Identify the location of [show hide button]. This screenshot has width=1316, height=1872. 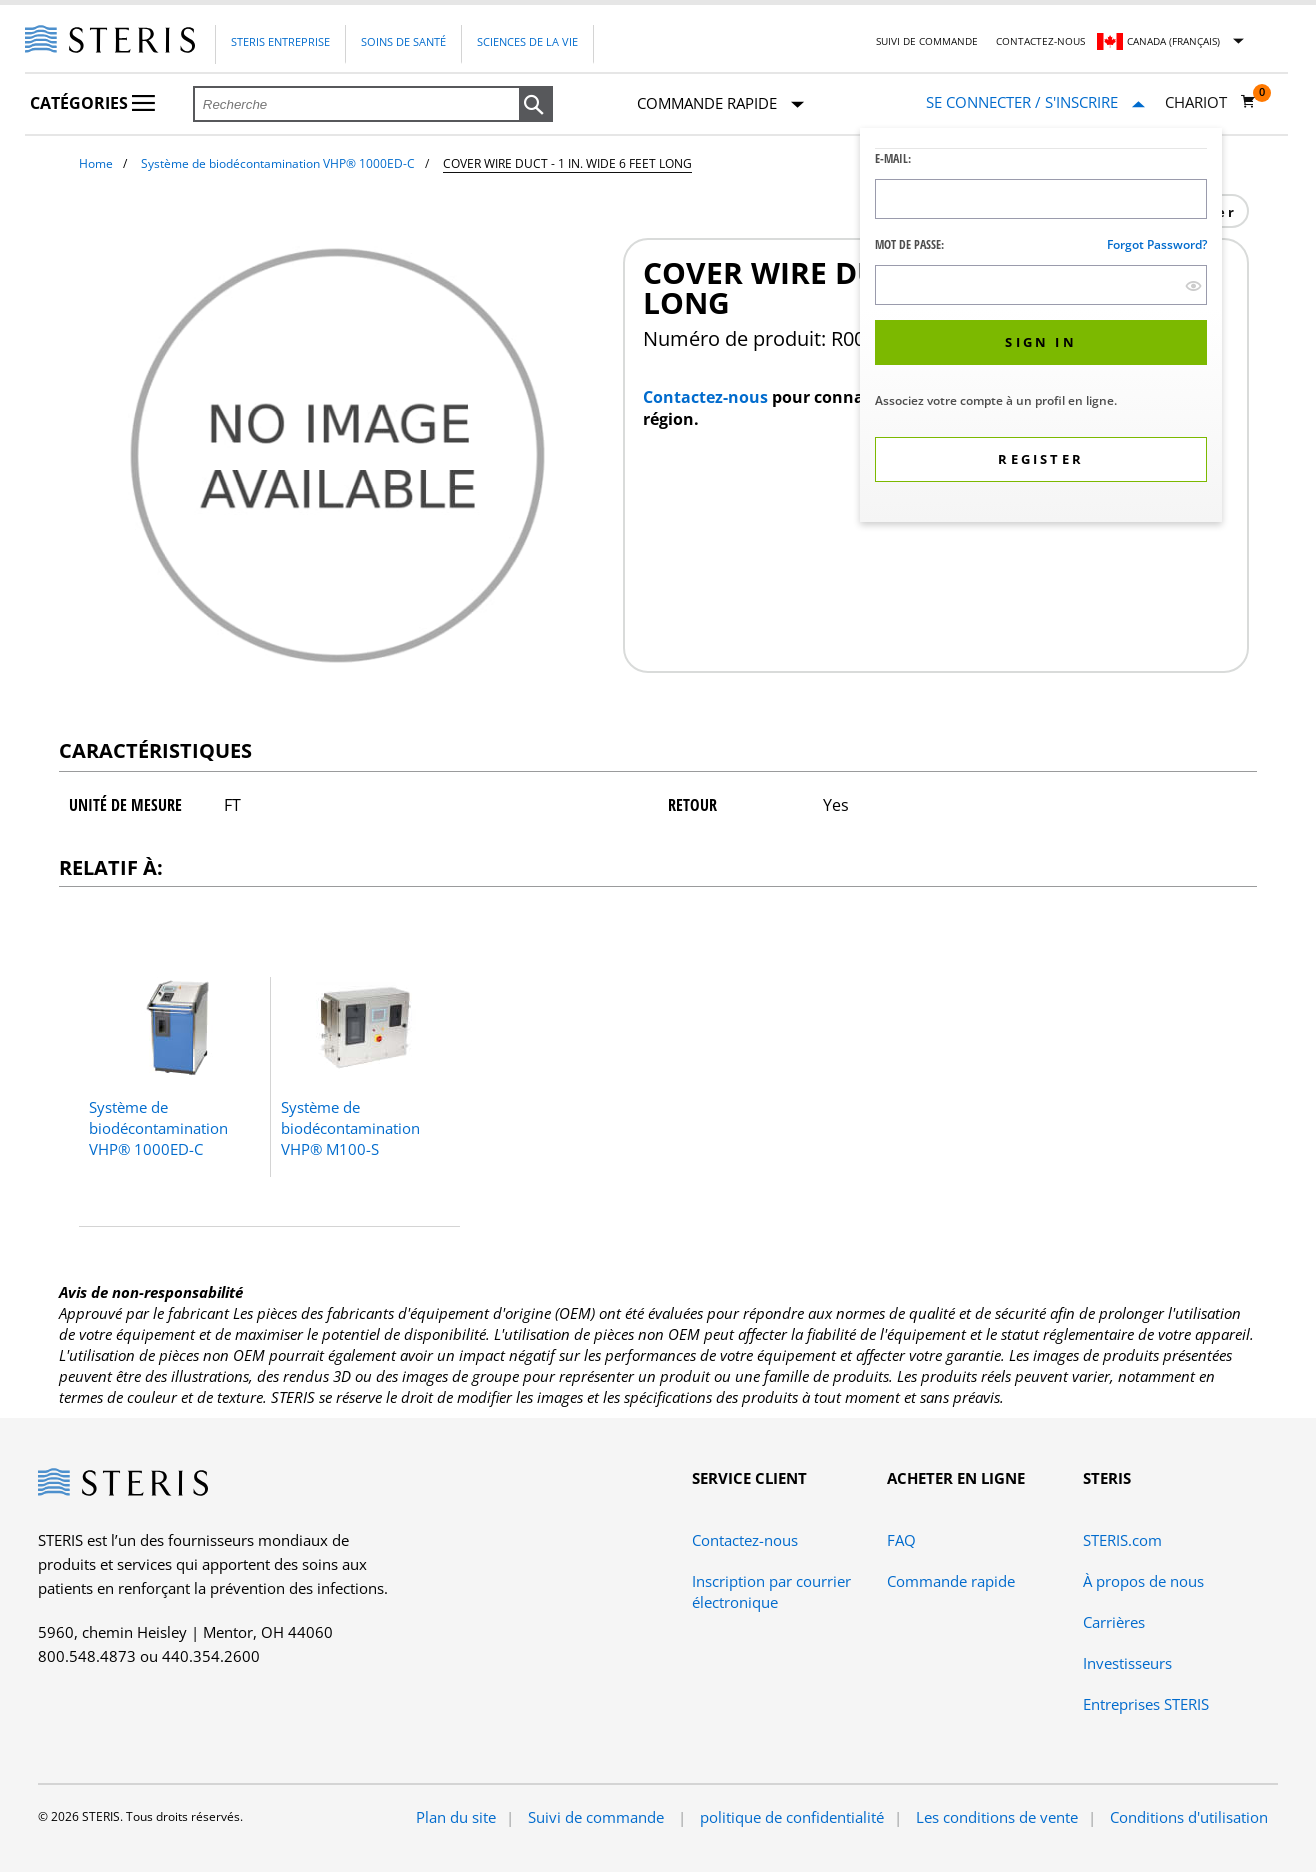
(1193, 285).